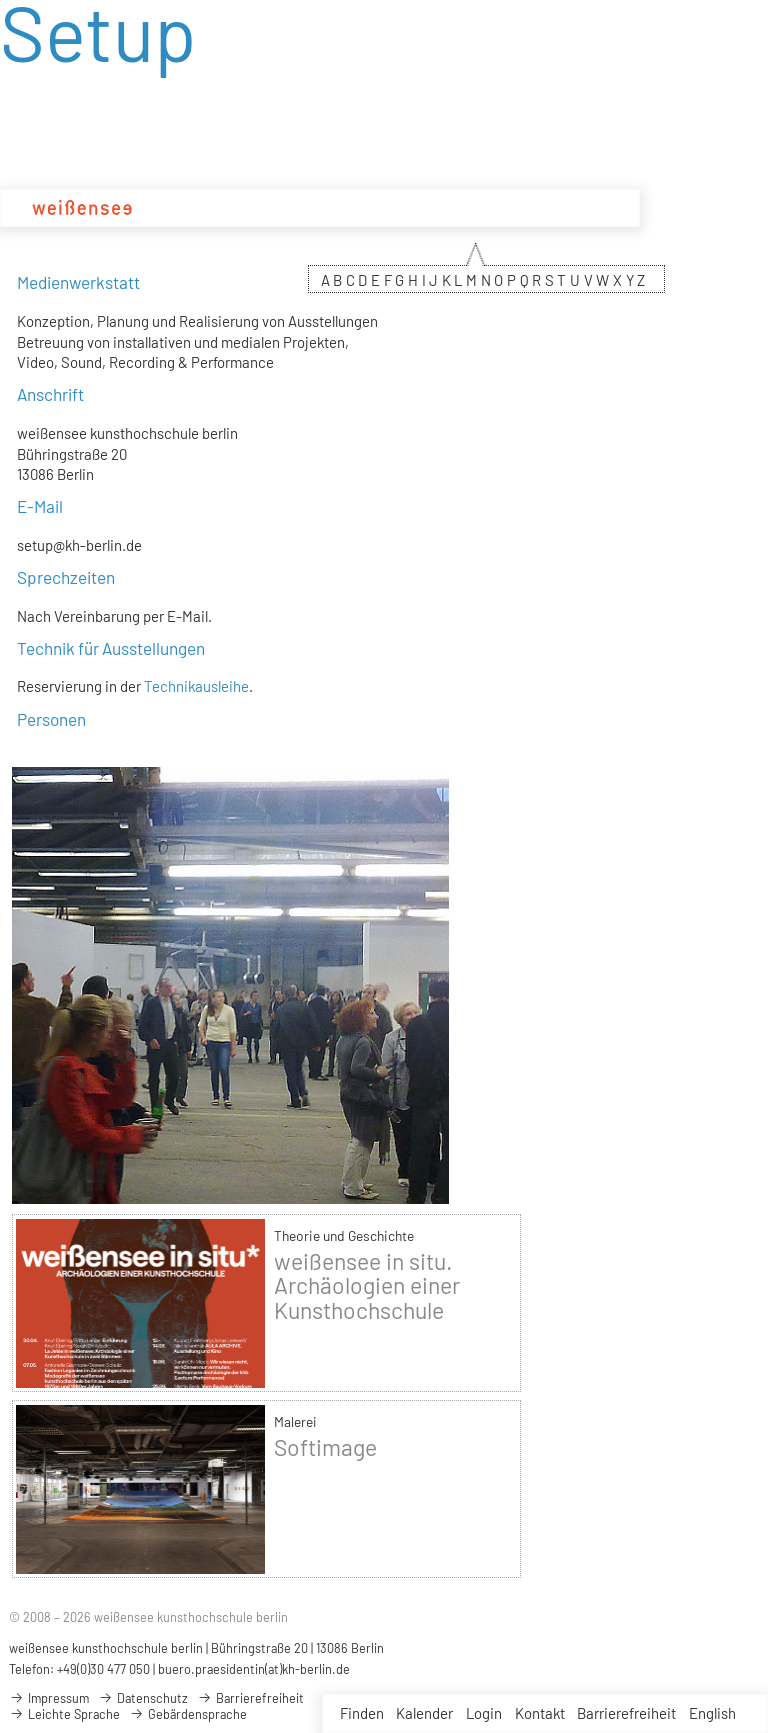 This screenshot has width=768, height=1733. Describe the element at coordinates (394, 208) in the screenshot. I see `Kunst` at that location.